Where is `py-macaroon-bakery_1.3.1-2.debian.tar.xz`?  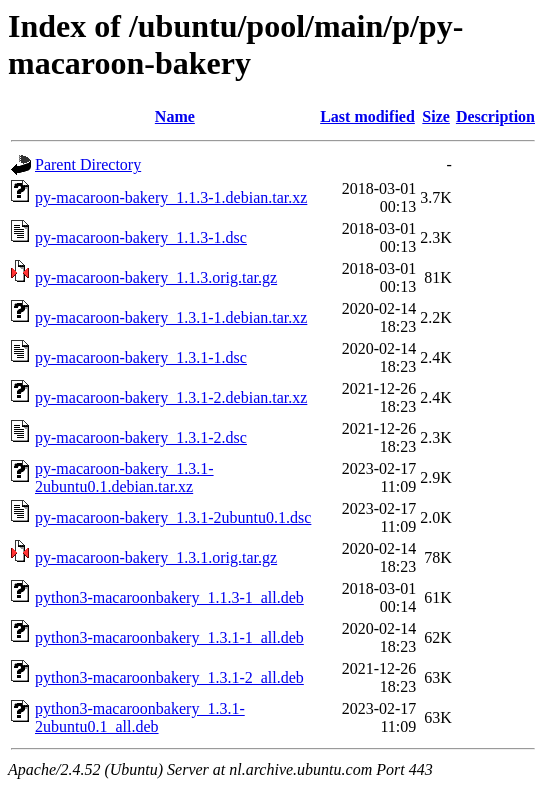
py-macaroon-bakery_1.3.1-2.debian.tar.xz is located at coordinates (171, 397).